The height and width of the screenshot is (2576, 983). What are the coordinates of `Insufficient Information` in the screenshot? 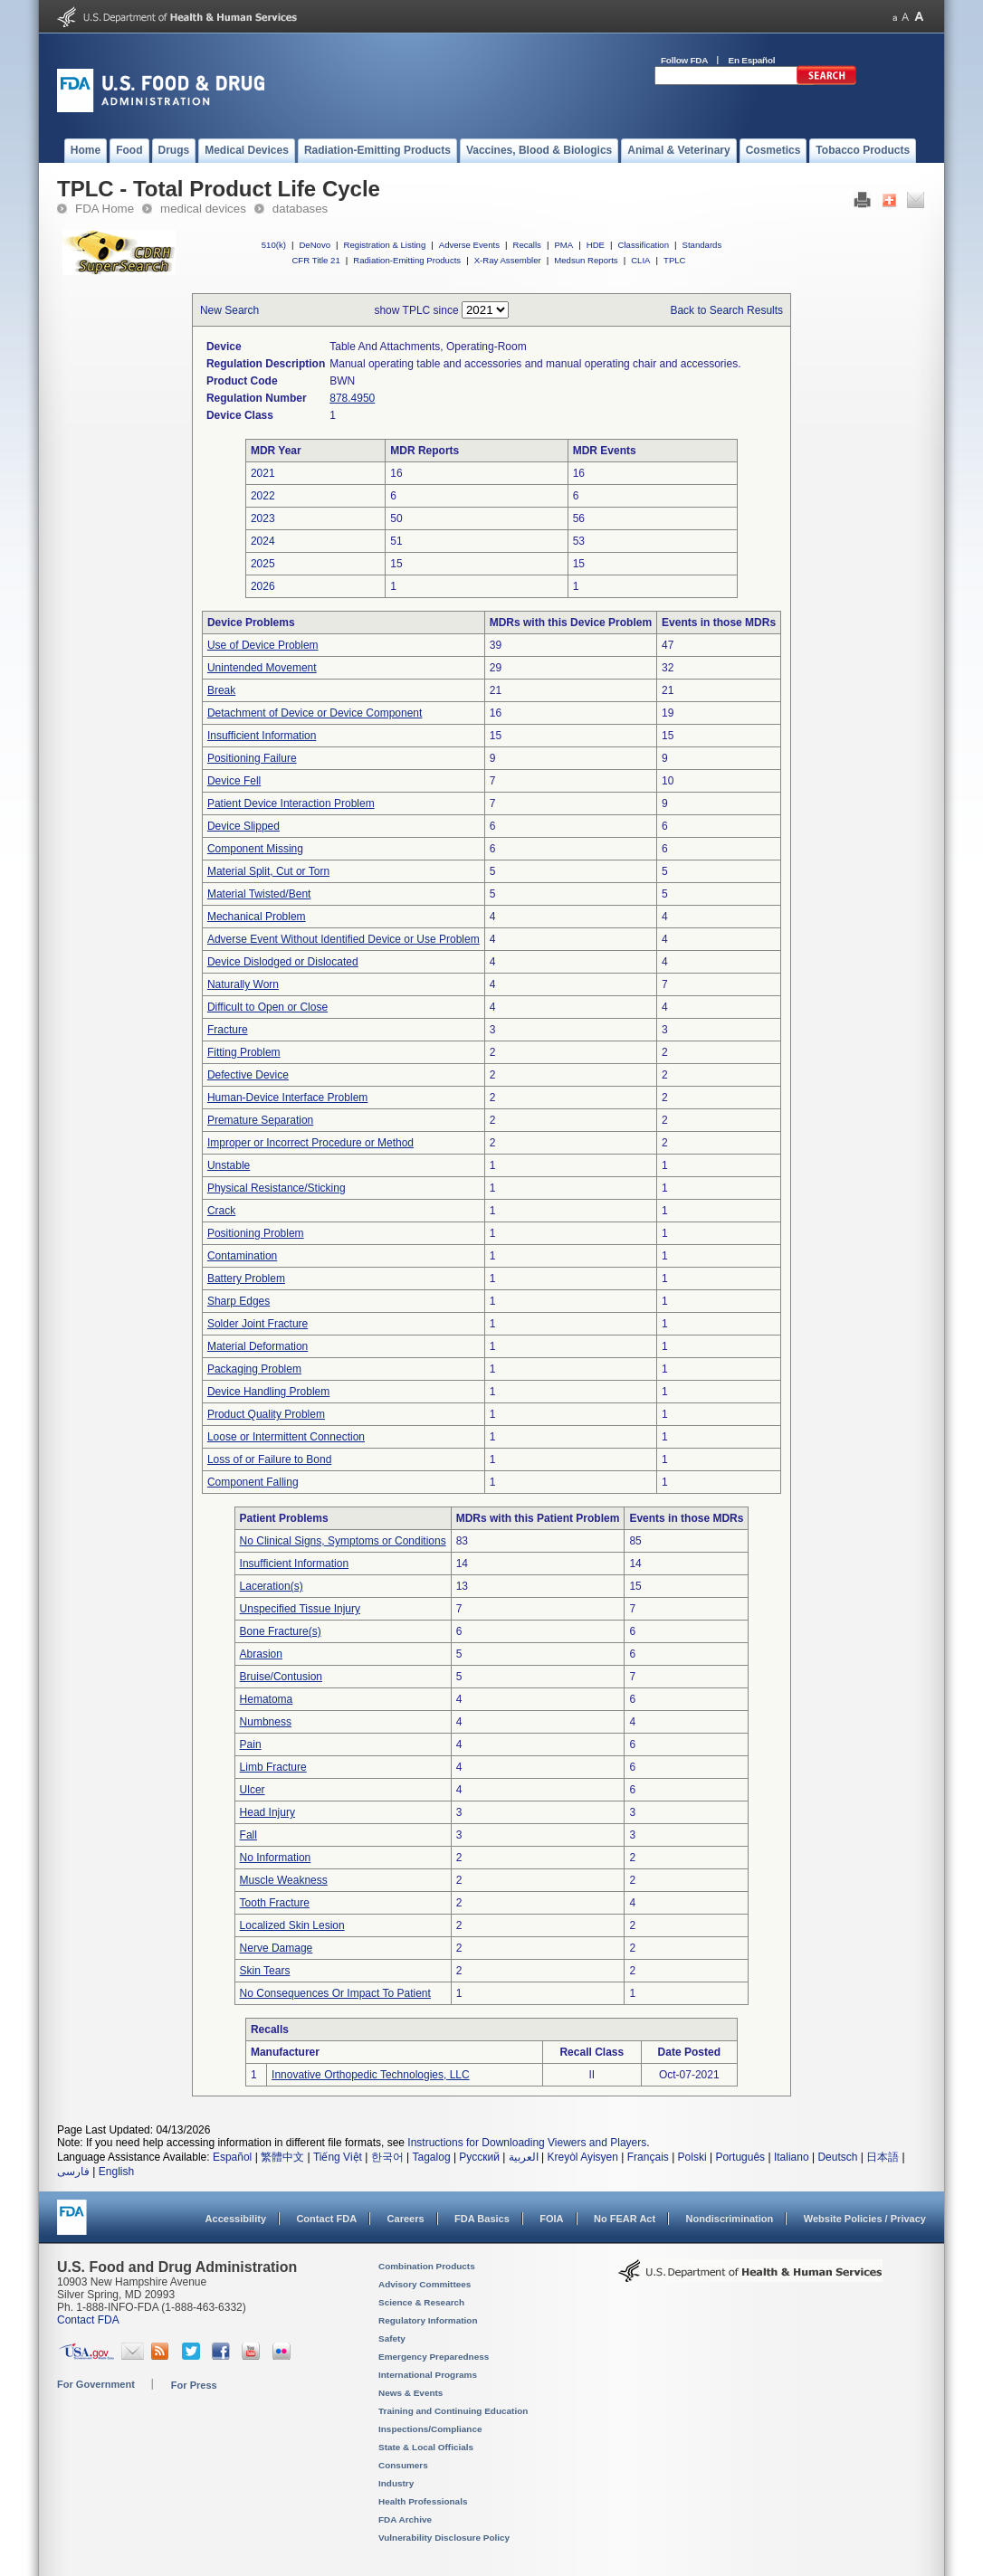 It's located at (262, 735).